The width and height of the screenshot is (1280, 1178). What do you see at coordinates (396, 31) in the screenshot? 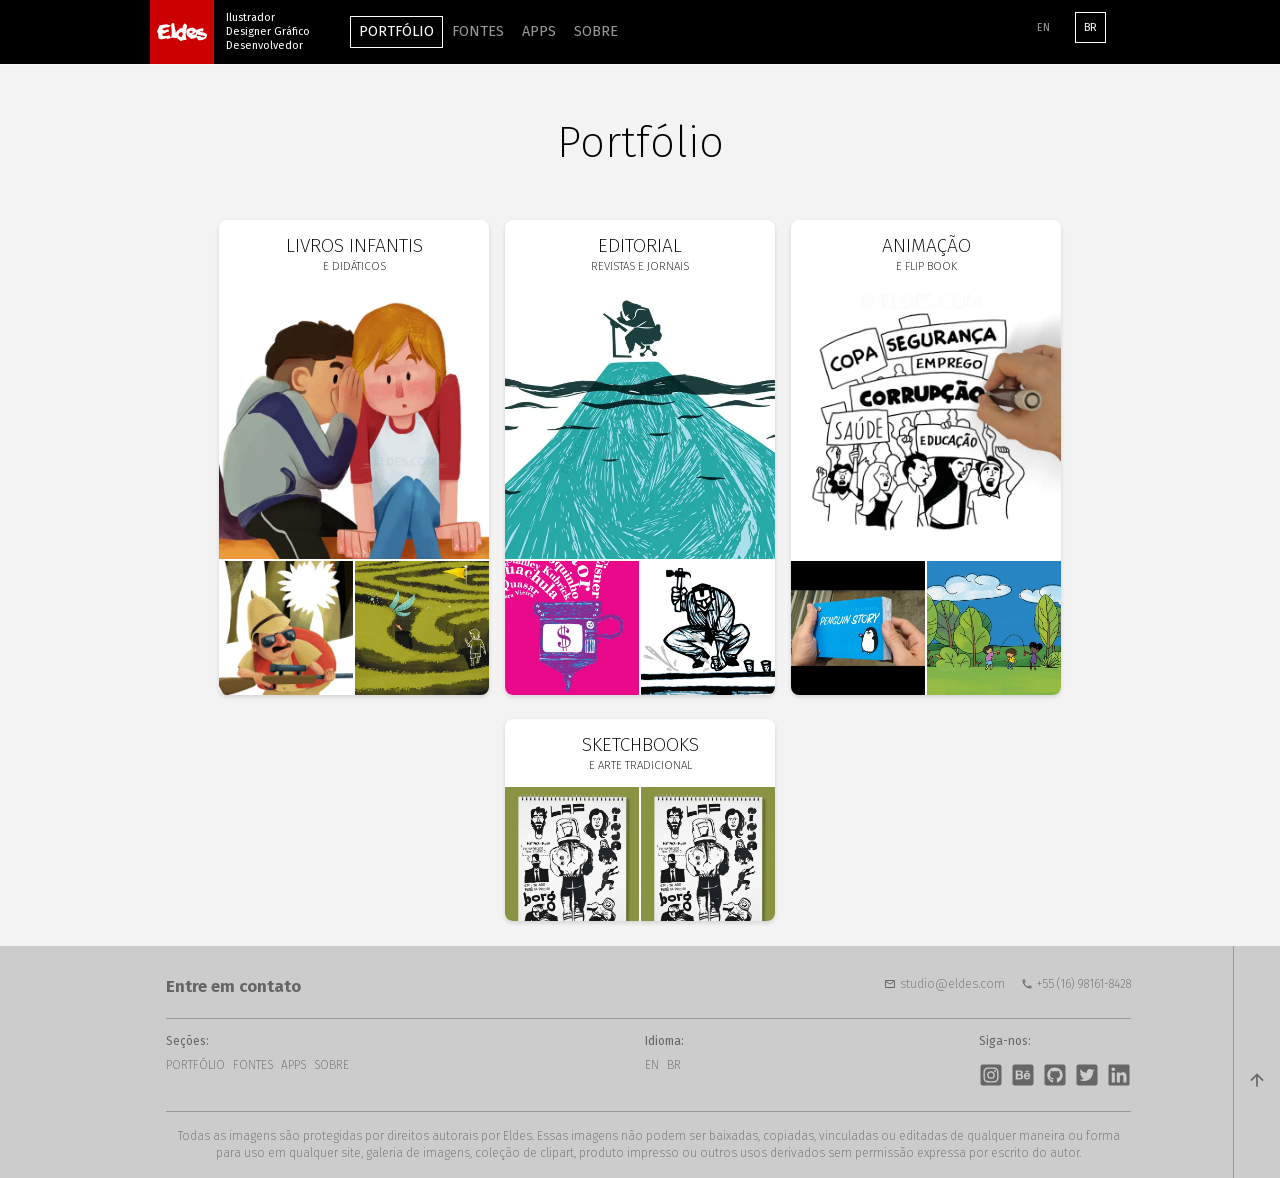
I see `Portfólio` at bounding box center [396, 31].